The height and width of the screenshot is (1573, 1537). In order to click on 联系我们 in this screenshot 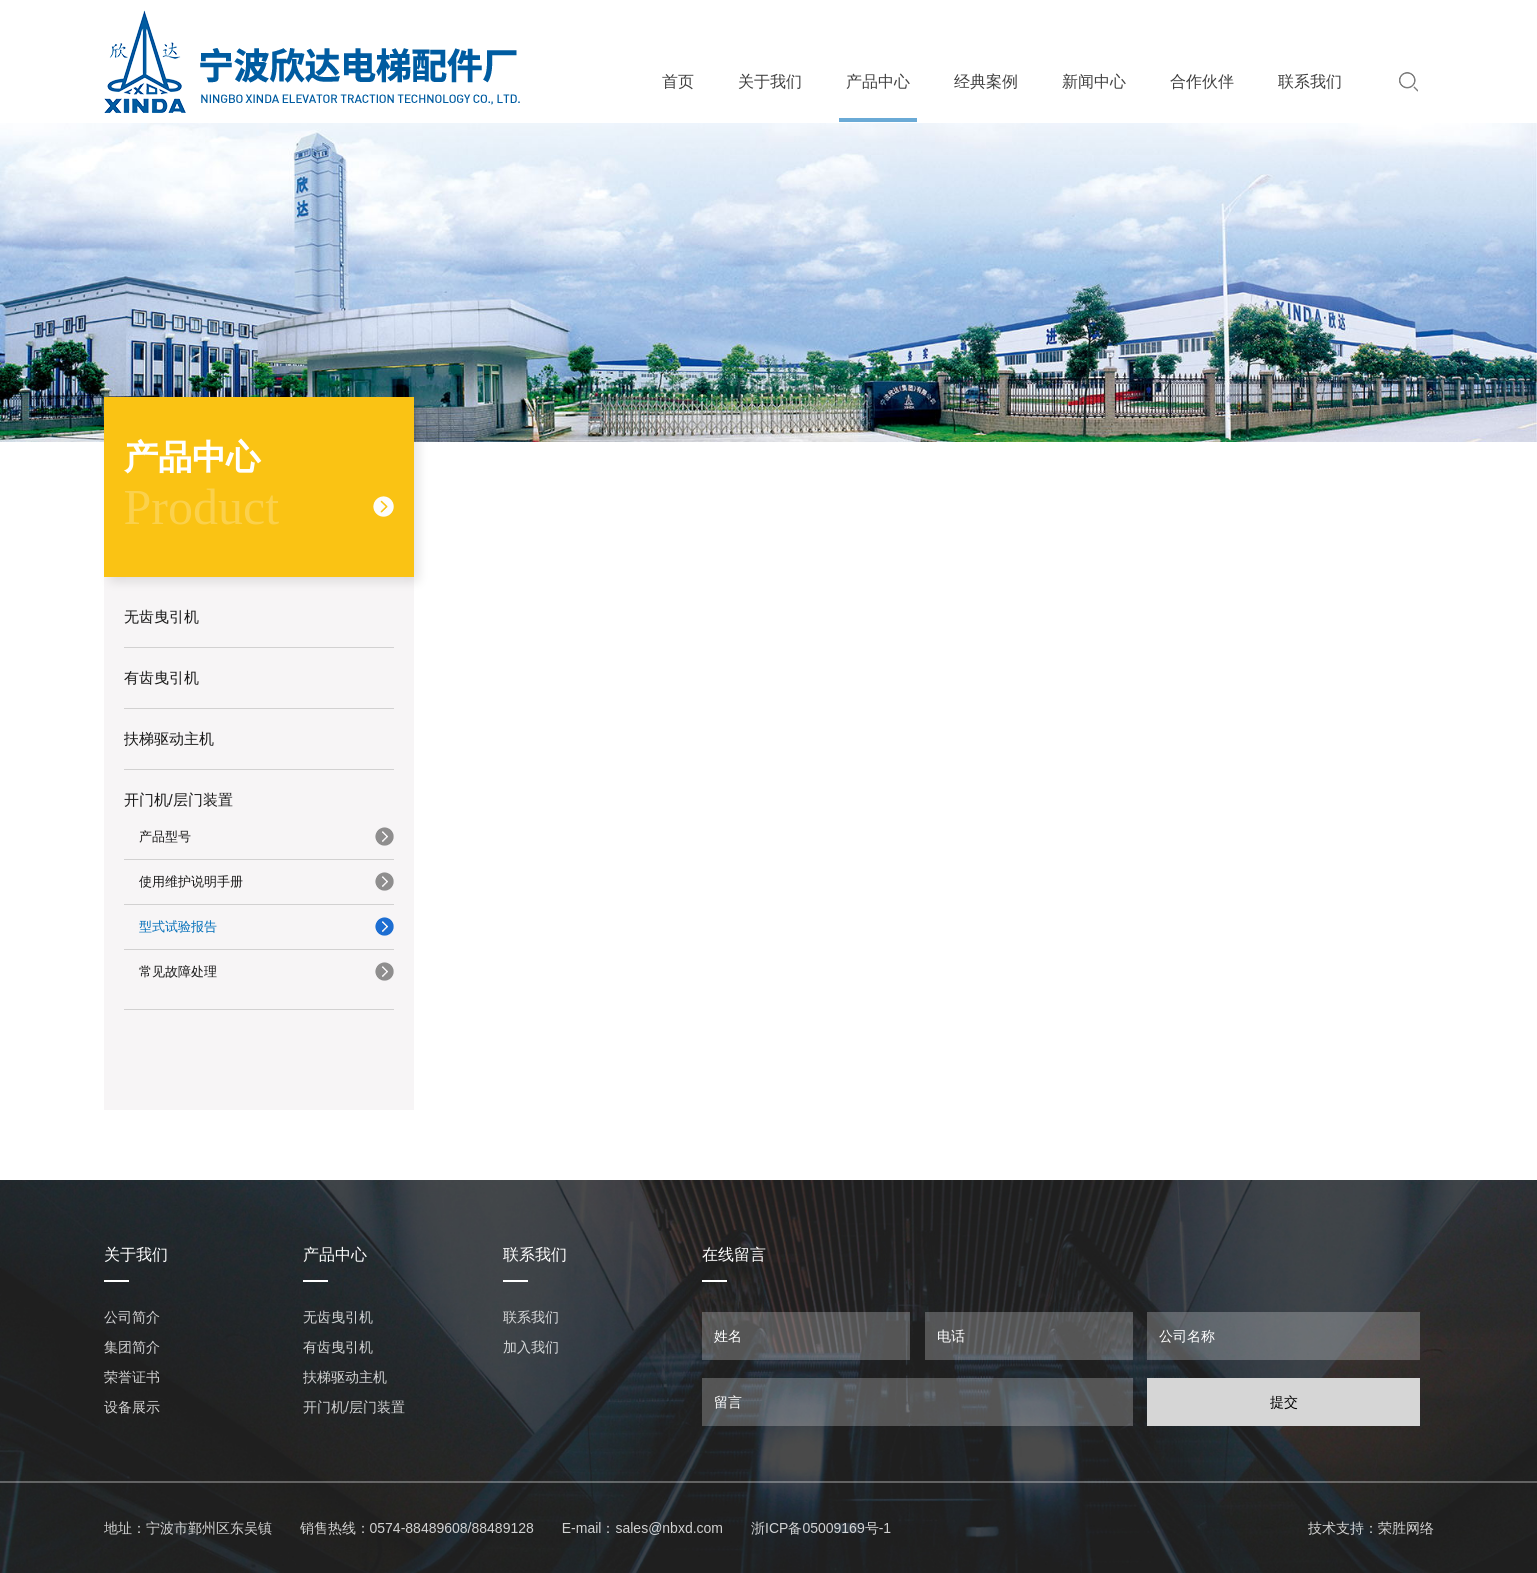, I will do `click(1310, 81)`.